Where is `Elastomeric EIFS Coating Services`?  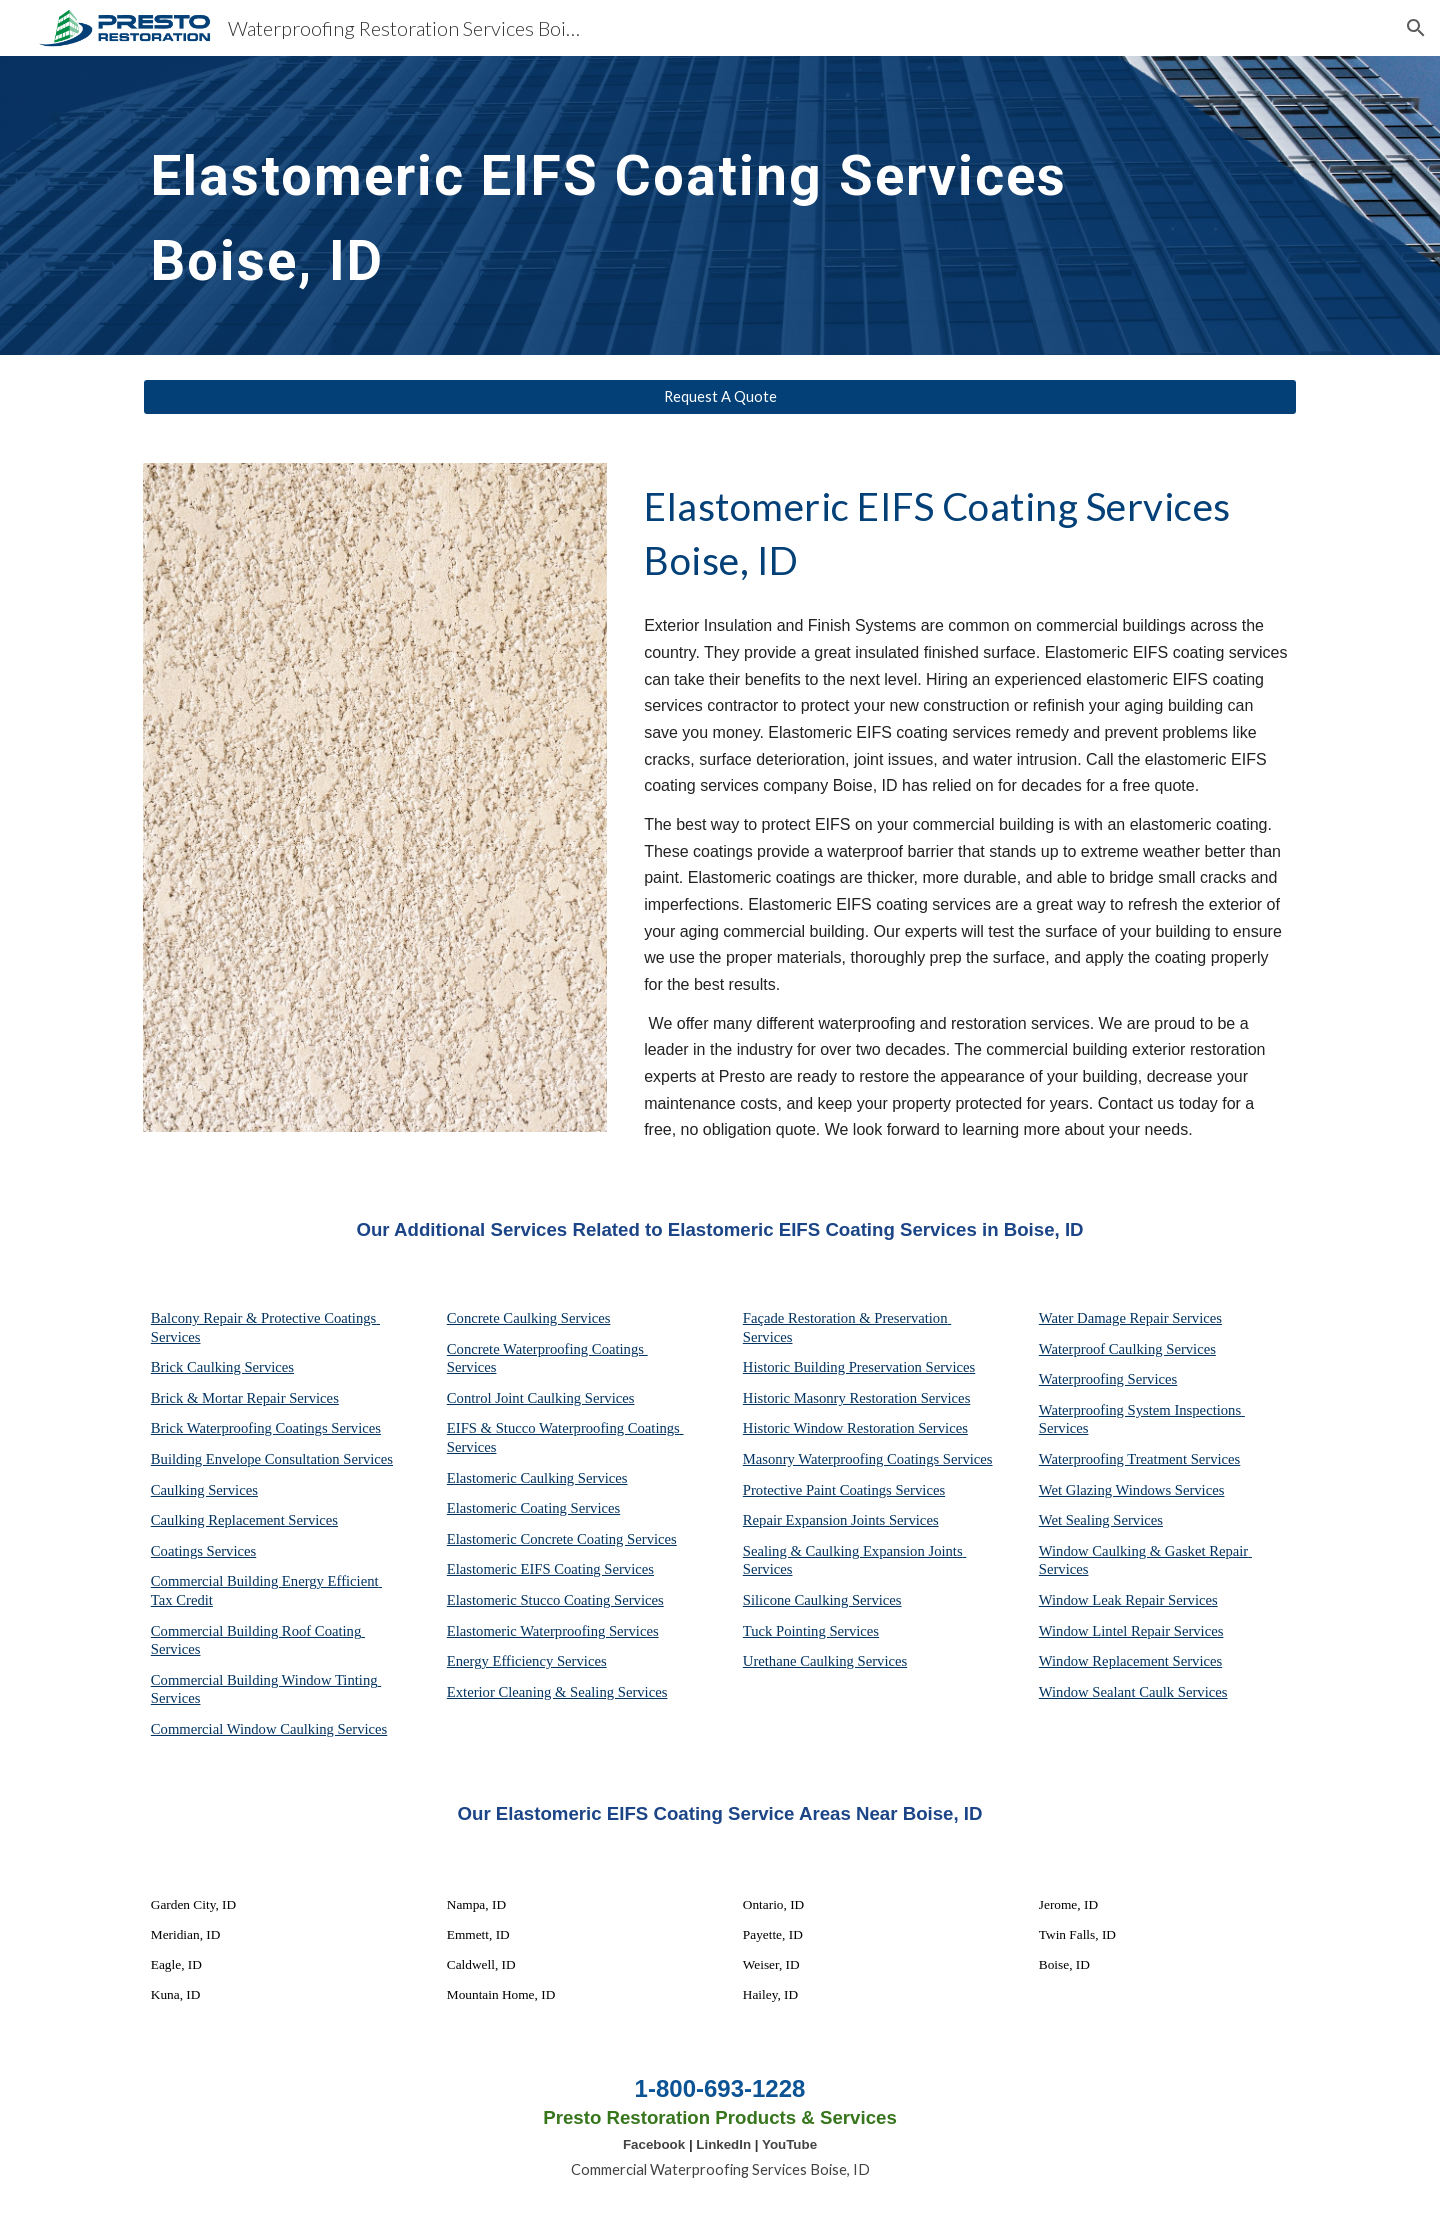
Elastomeric EIFS Coating Services is located at coordinates (550, 1569).